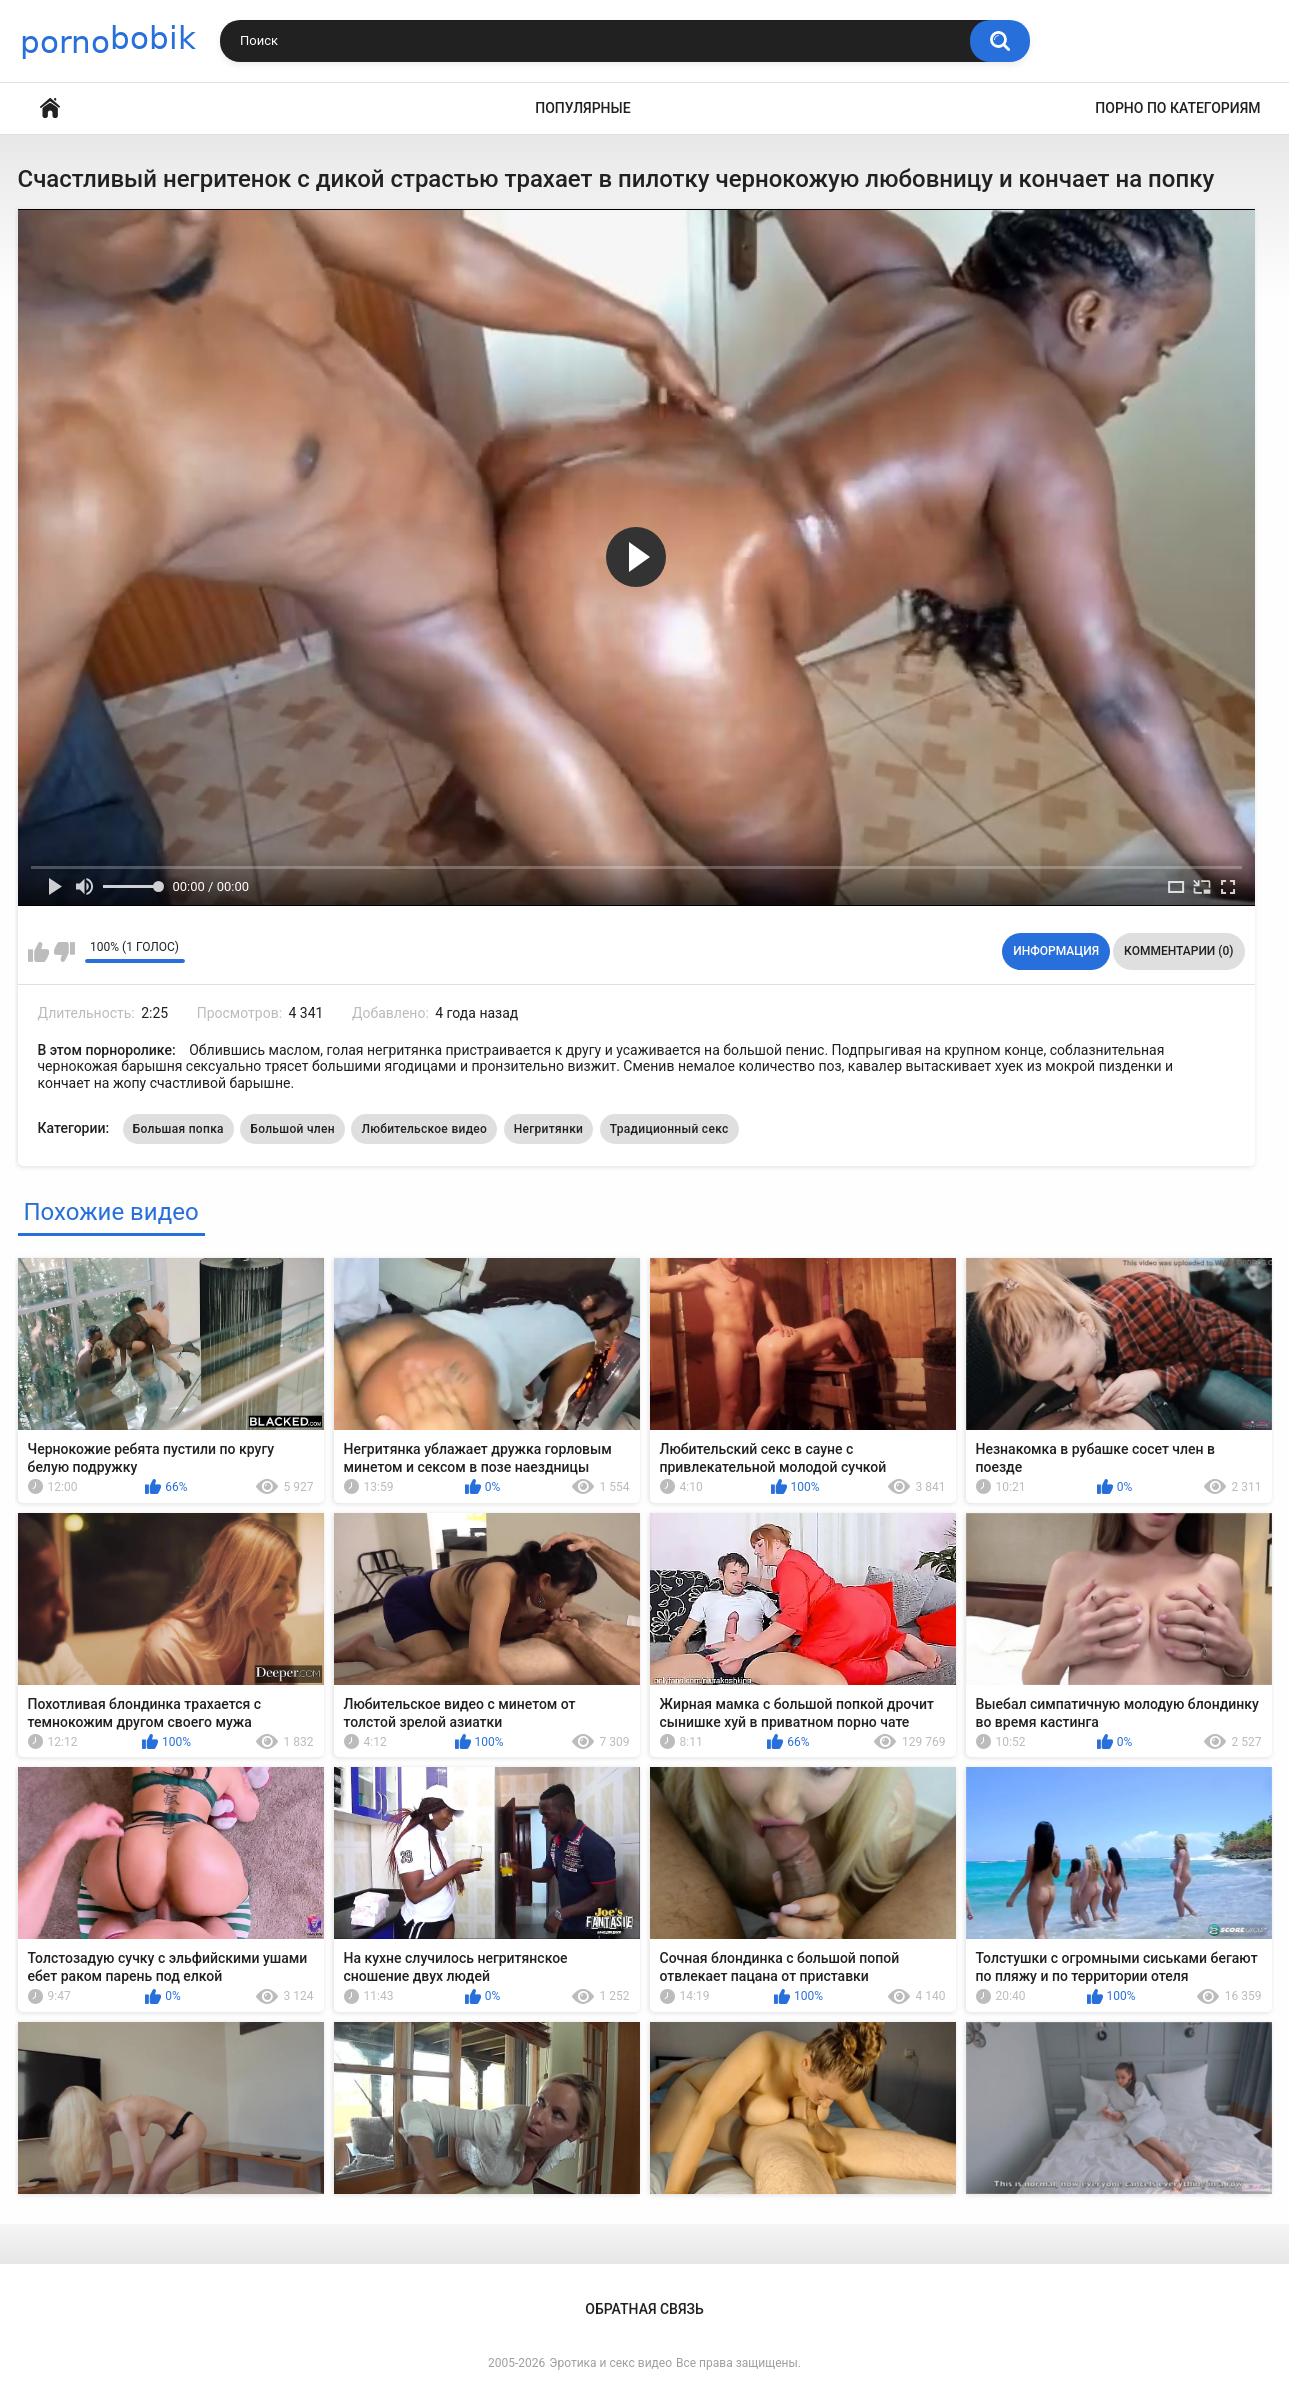 This screenshot has width=1289, height=2402. Describe the element at coordinates (292, 1129) in the screenshot. I see `Большой член` at that location.